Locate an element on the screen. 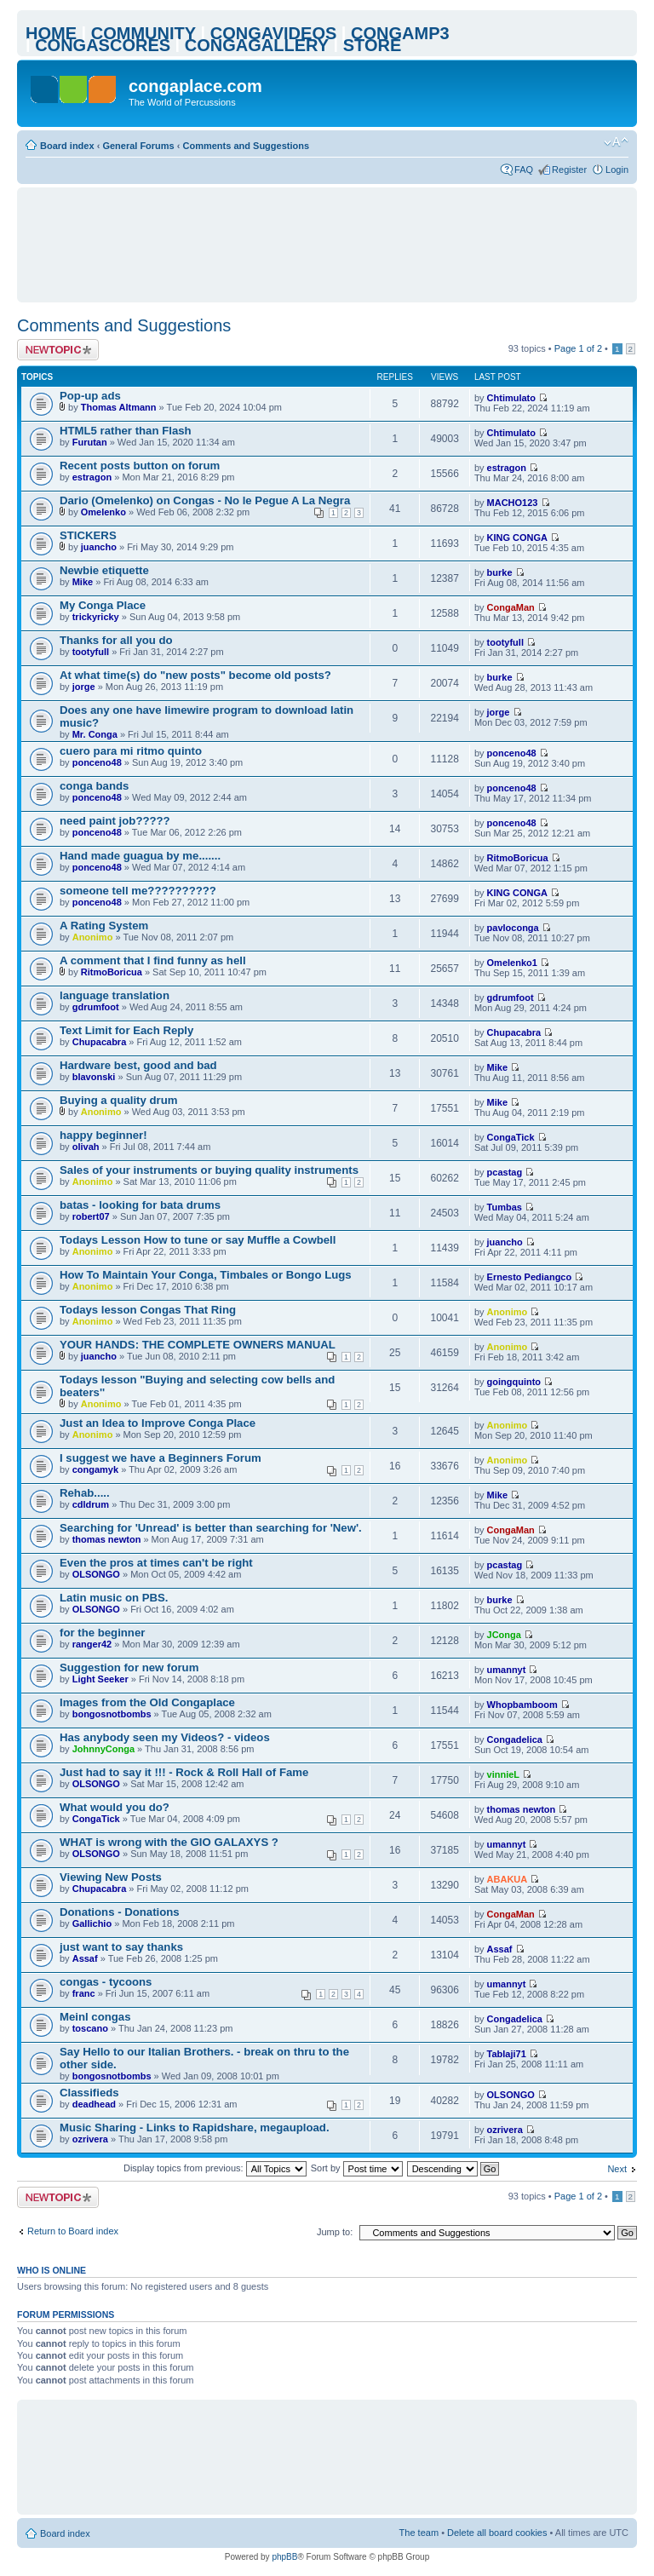 The height and width of the screenshot is (2576, 654). for the beginner is located at coordinates (102, 1632).